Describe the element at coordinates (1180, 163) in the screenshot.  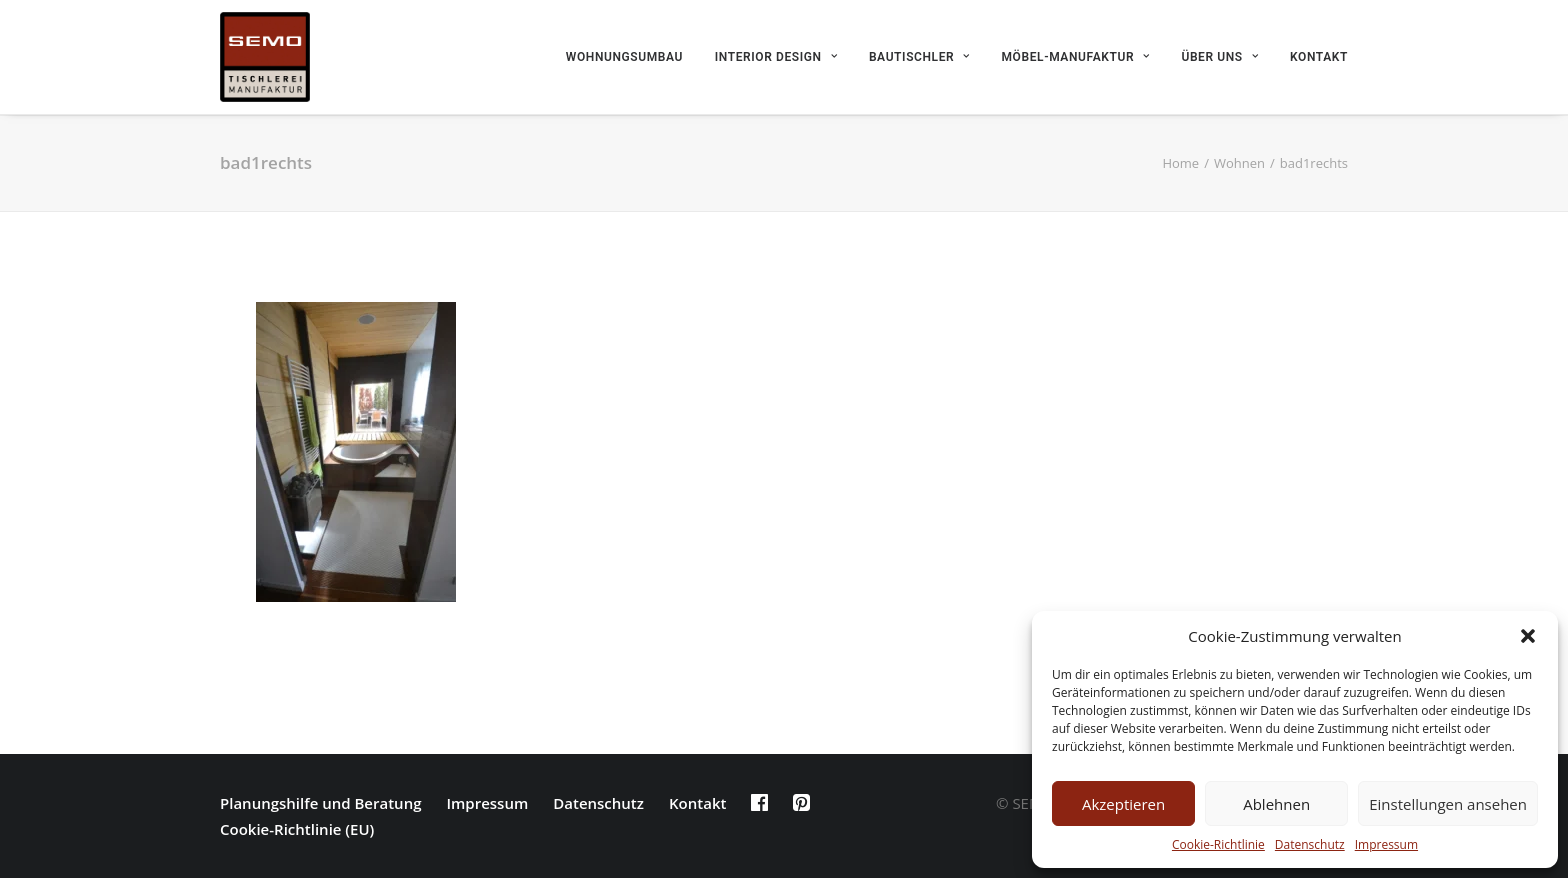
I see `Home` at that location.